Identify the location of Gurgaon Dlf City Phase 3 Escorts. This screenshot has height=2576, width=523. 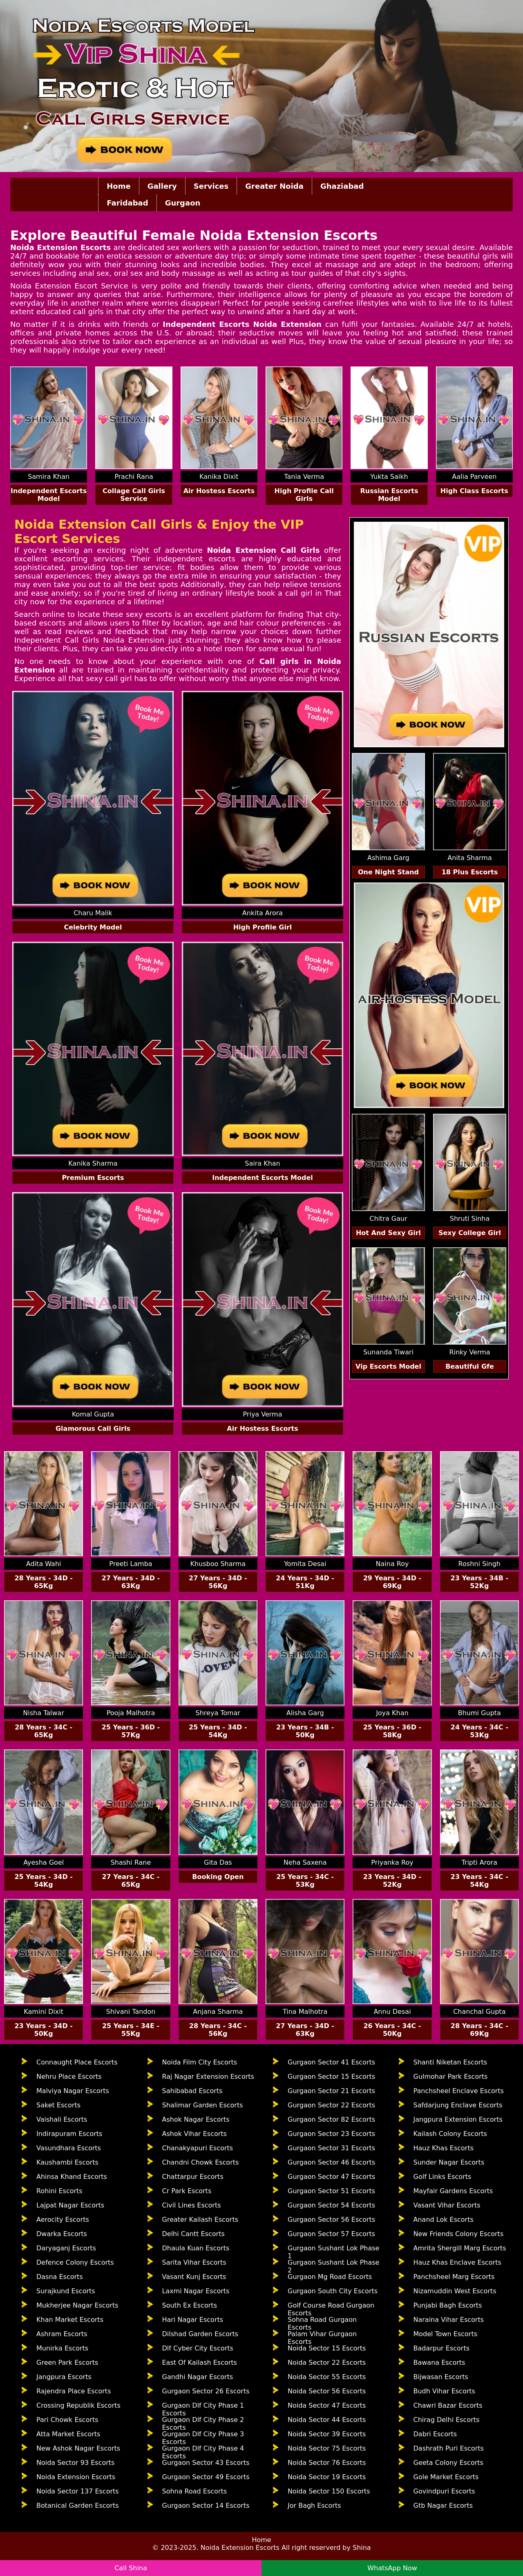
(203, 2436).